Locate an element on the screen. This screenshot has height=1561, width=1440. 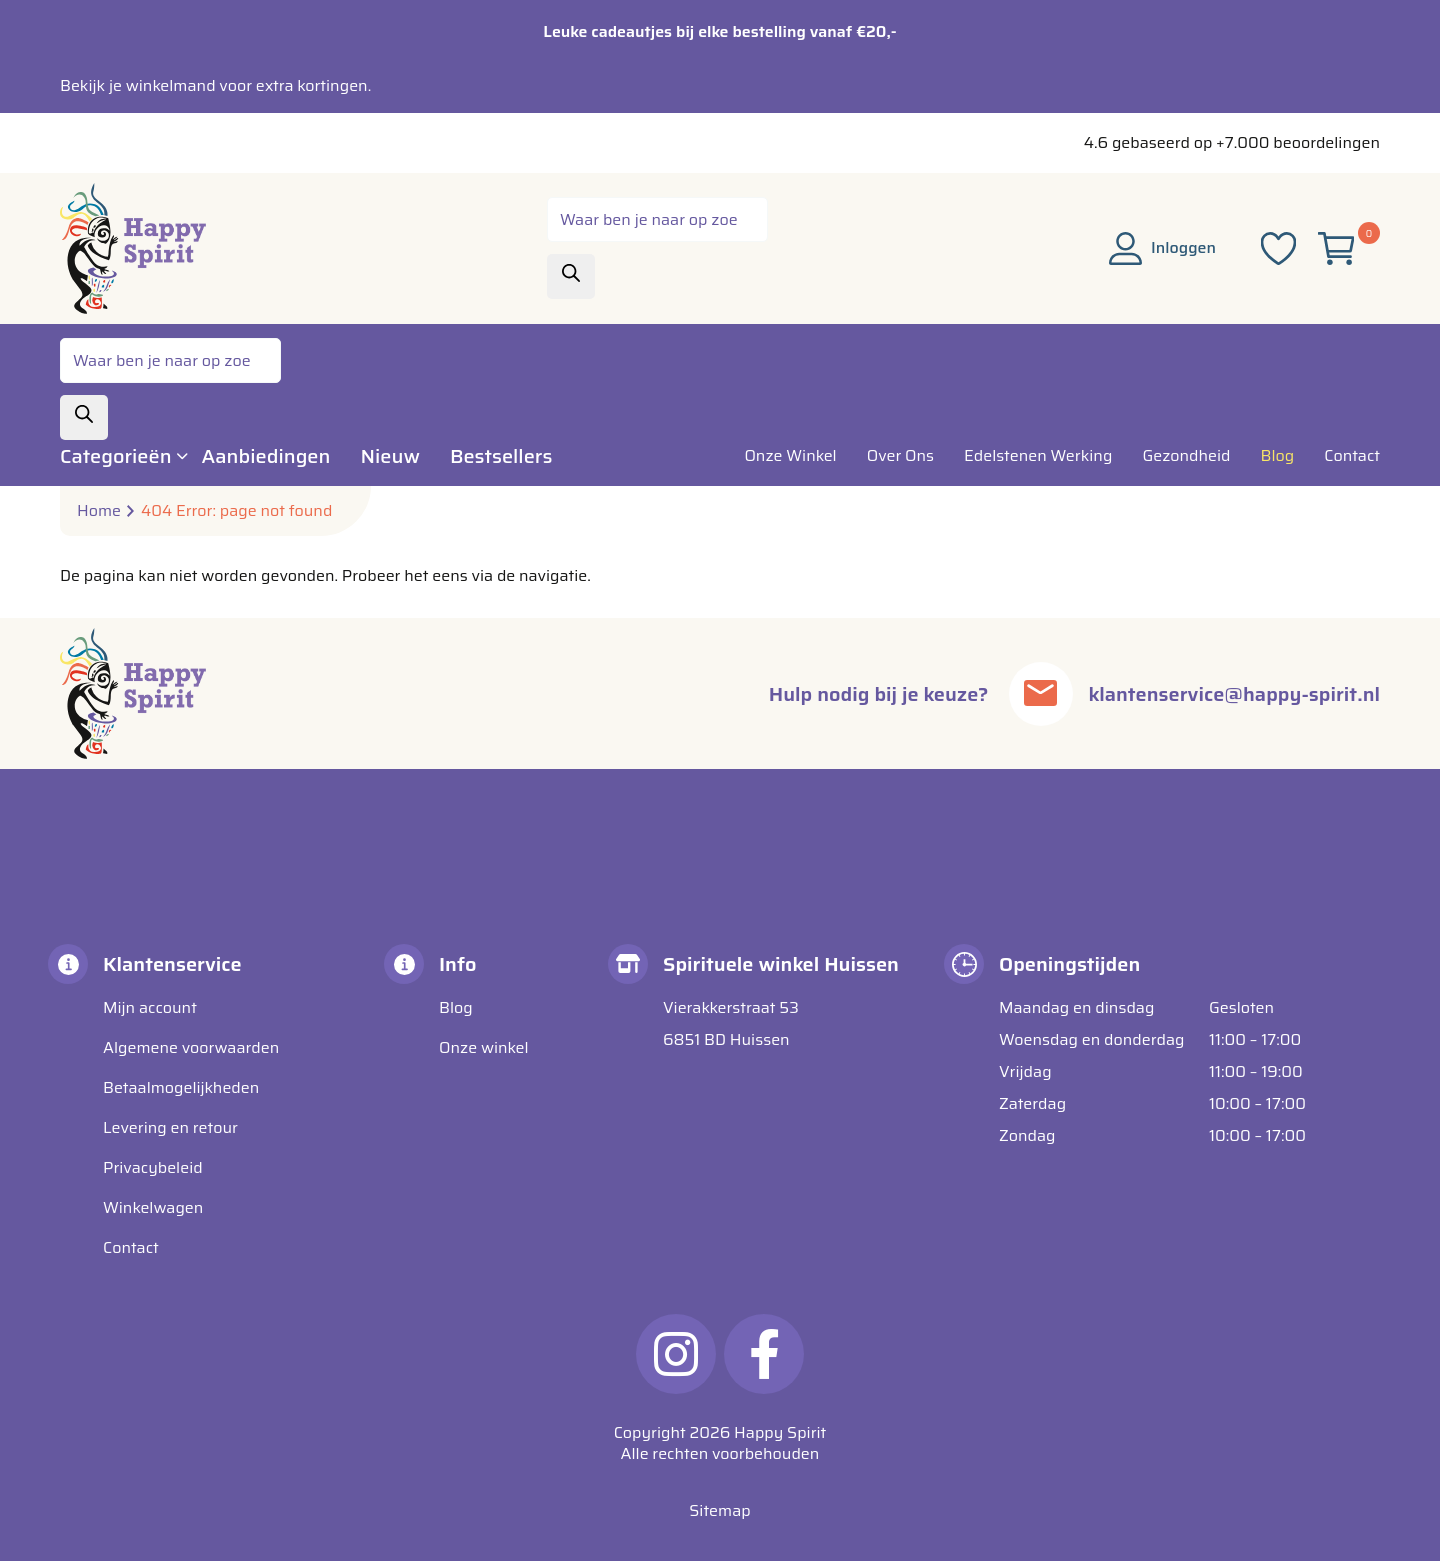
Onze winkel is located at coordinates (484, 1047).